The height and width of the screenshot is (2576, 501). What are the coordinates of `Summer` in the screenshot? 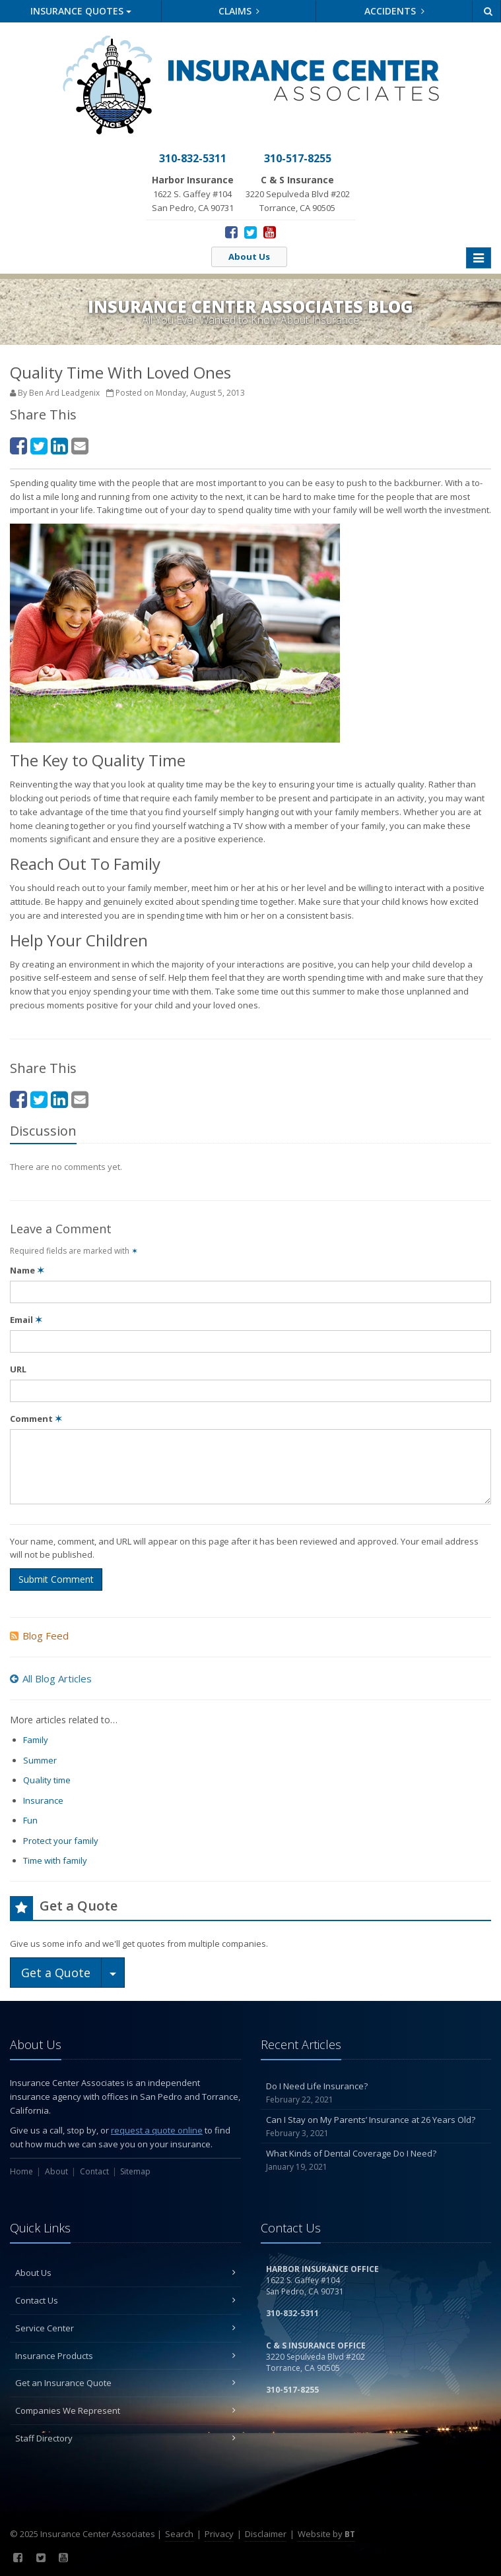 It's located at (40, 1760).